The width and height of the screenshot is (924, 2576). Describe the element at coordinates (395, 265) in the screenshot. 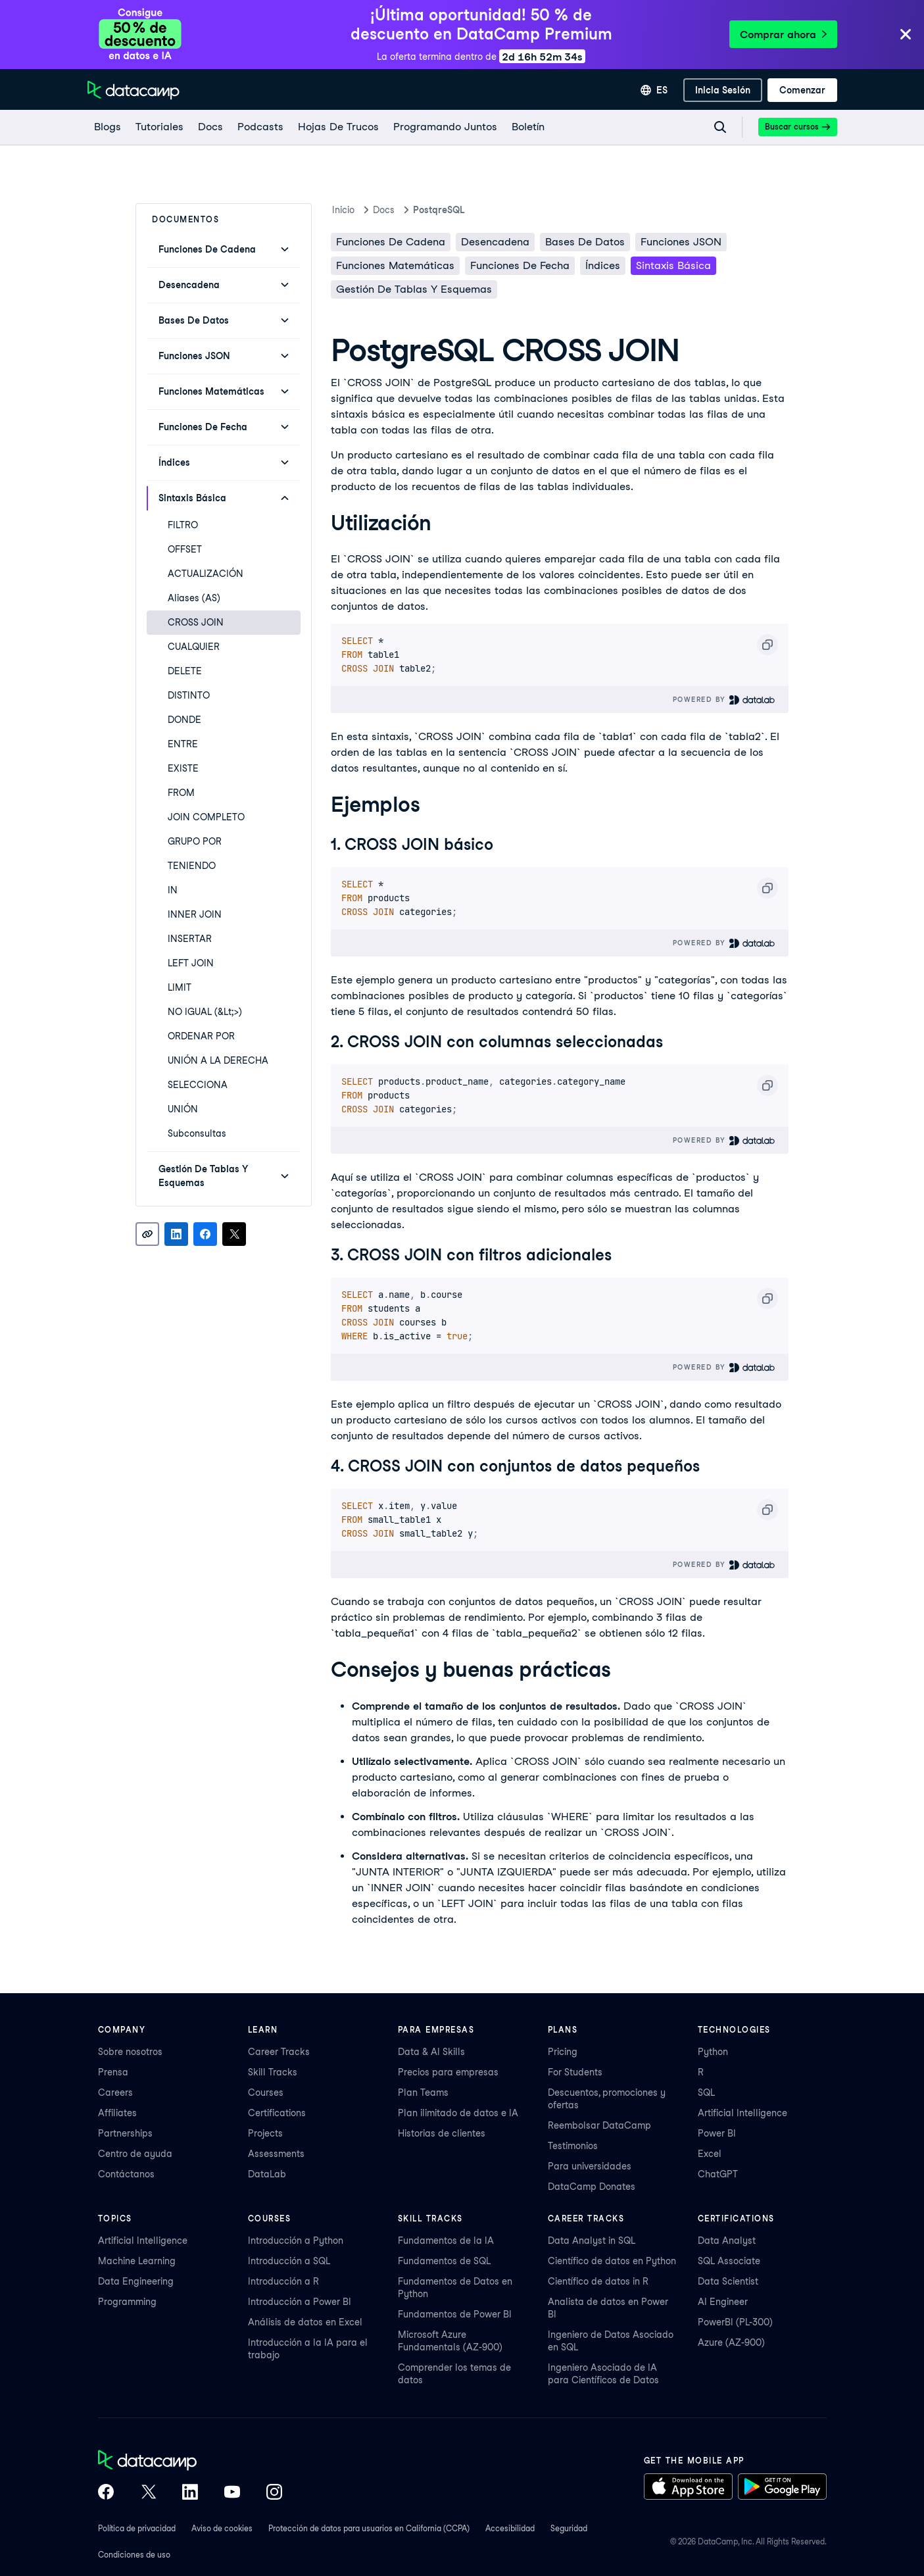

I see `Funciones matemáticas` at that location.